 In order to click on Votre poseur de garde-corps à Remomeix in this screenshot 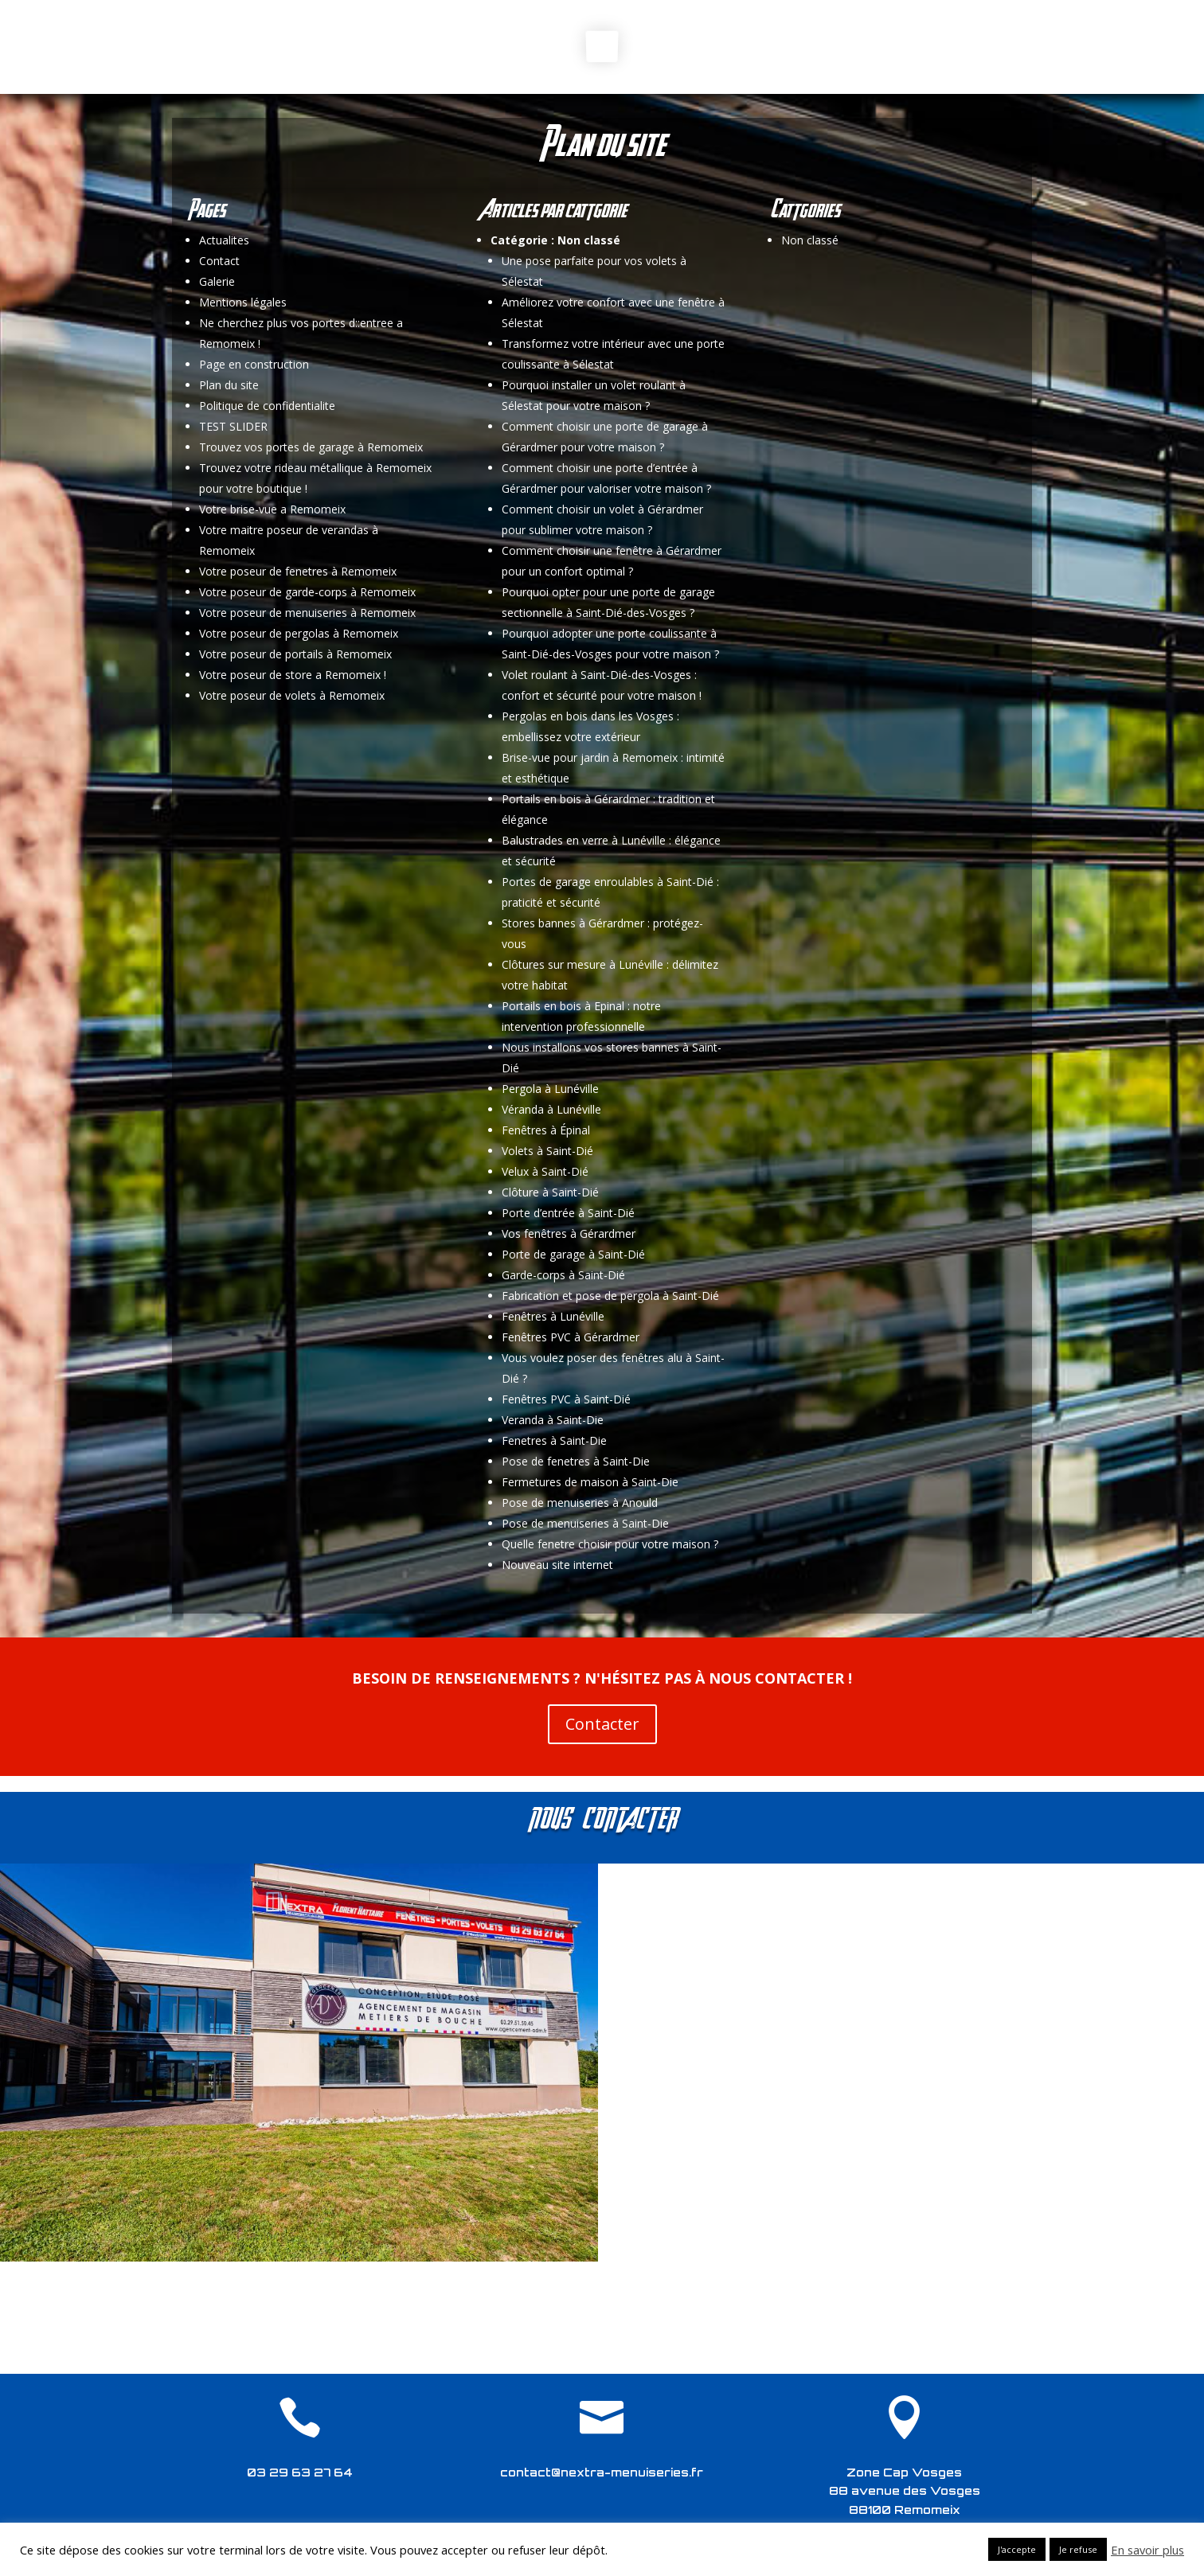, I will do `click(307, 591)`.